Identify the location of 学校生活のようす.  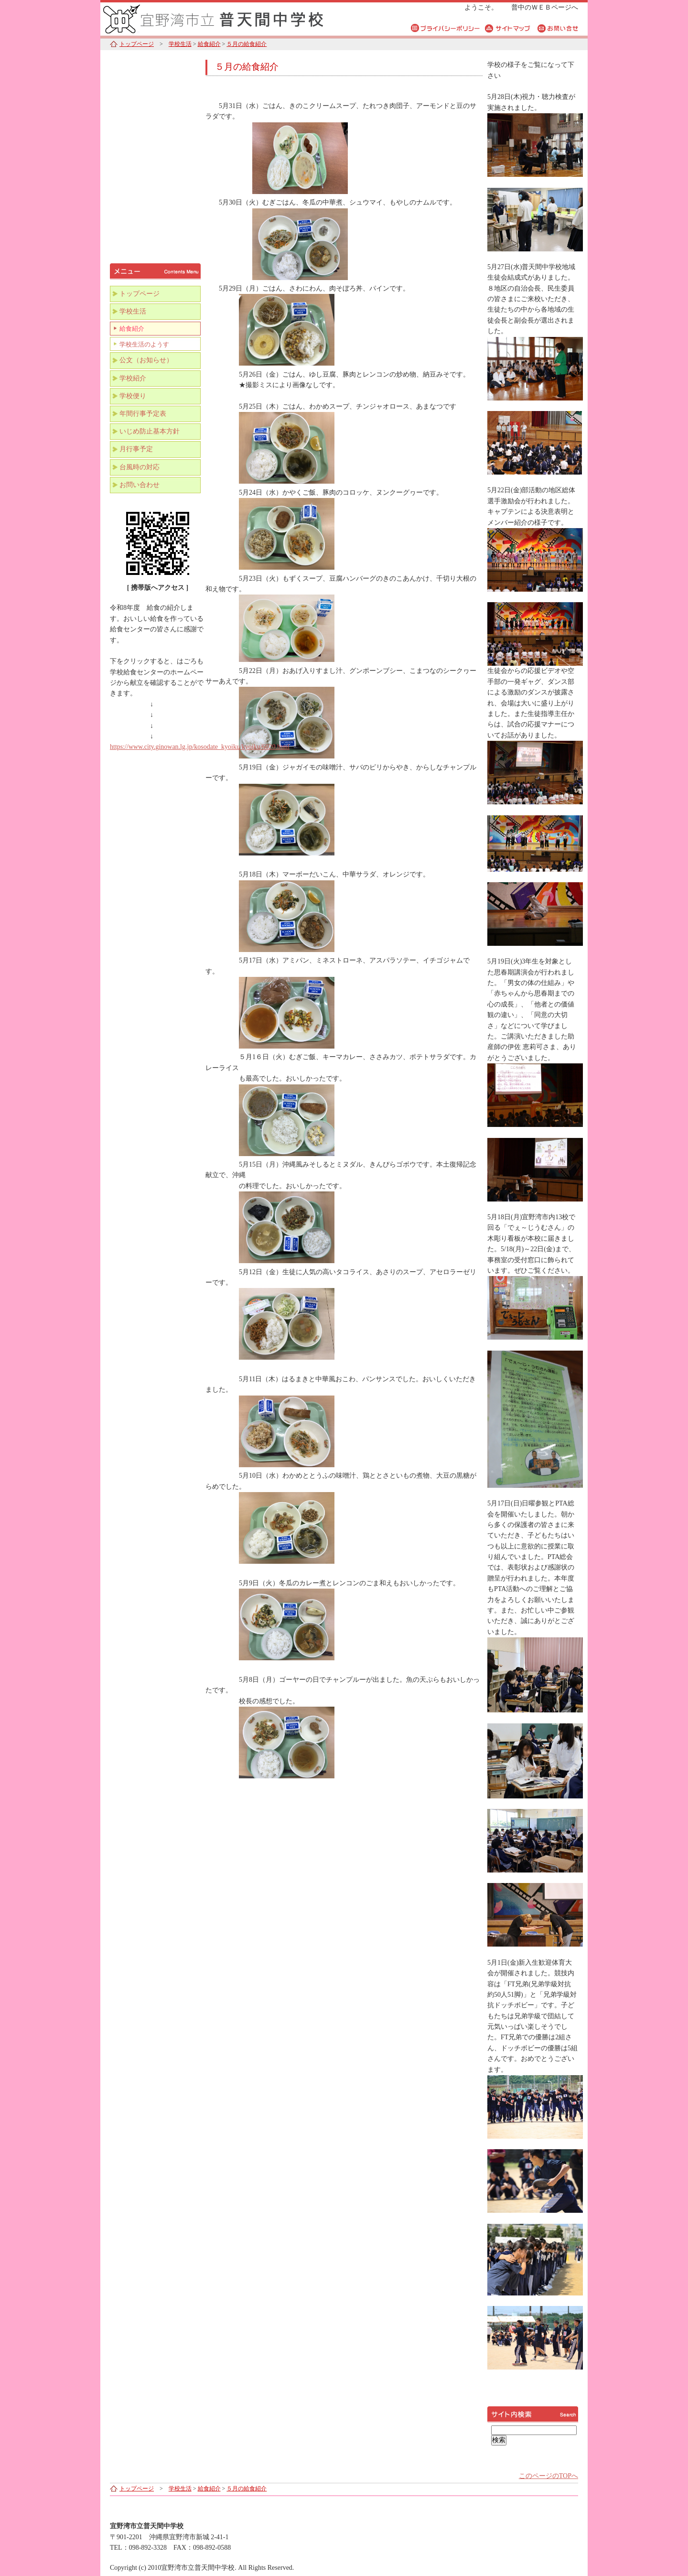
(144, 344).